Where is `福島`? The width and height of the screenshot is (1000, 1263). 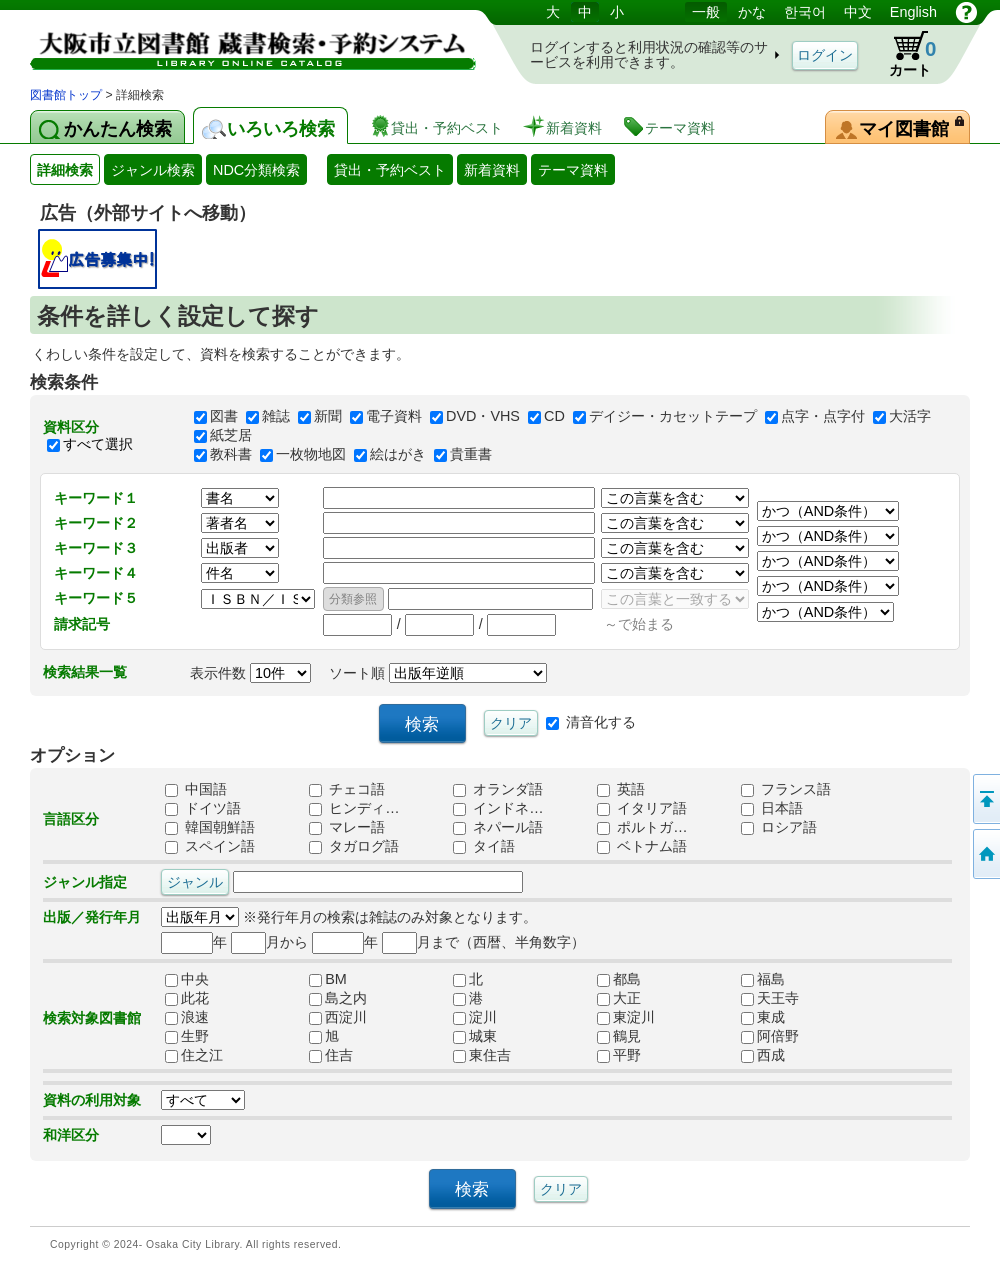
福島 is located at coordinates (763, 980).